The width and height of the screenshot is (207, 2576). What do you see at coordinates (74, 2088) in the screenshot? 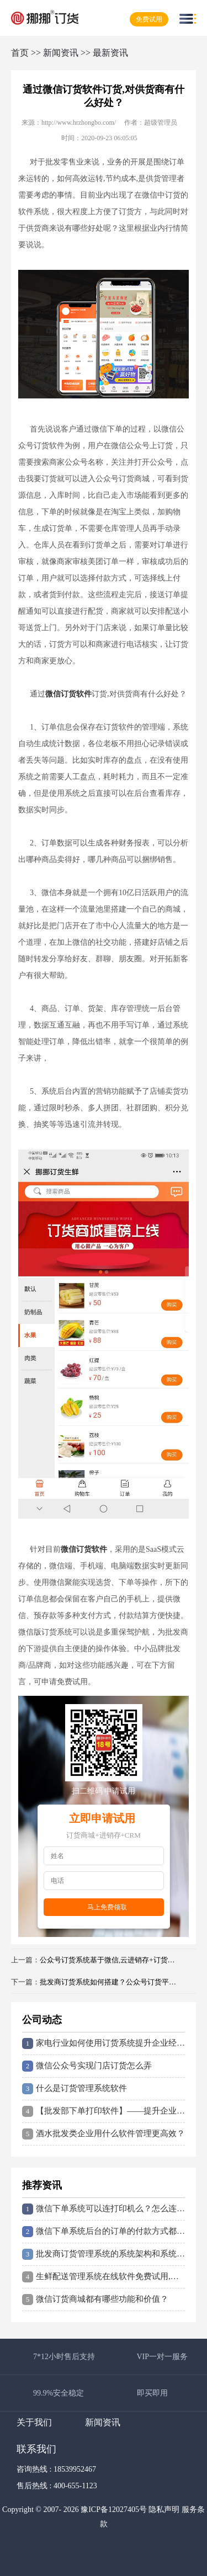
I see `什么是订货管理系统软件` at bounding box center [74, 2088].